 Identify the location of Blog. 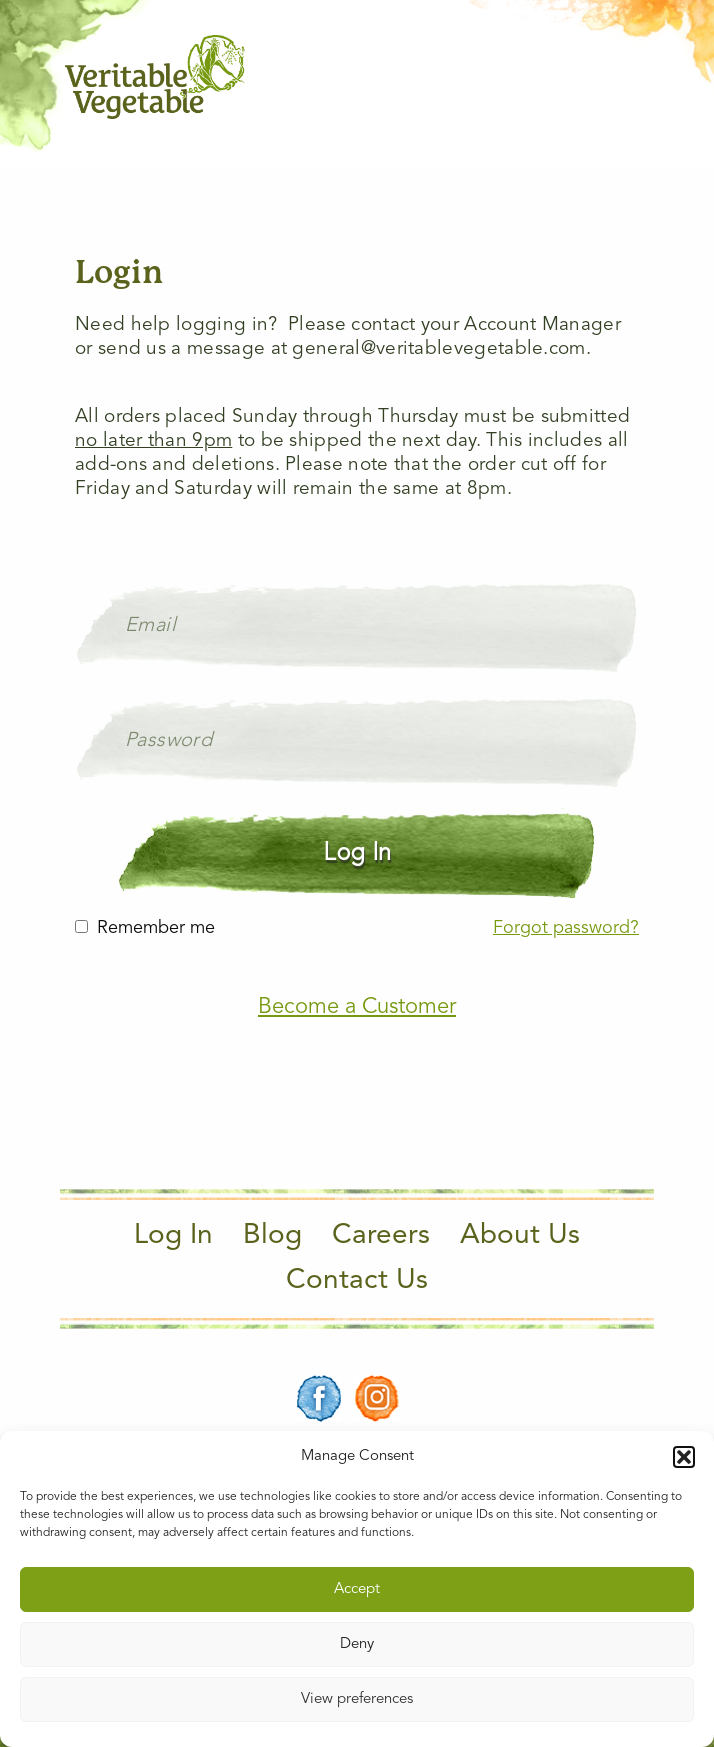
(272, 1236).